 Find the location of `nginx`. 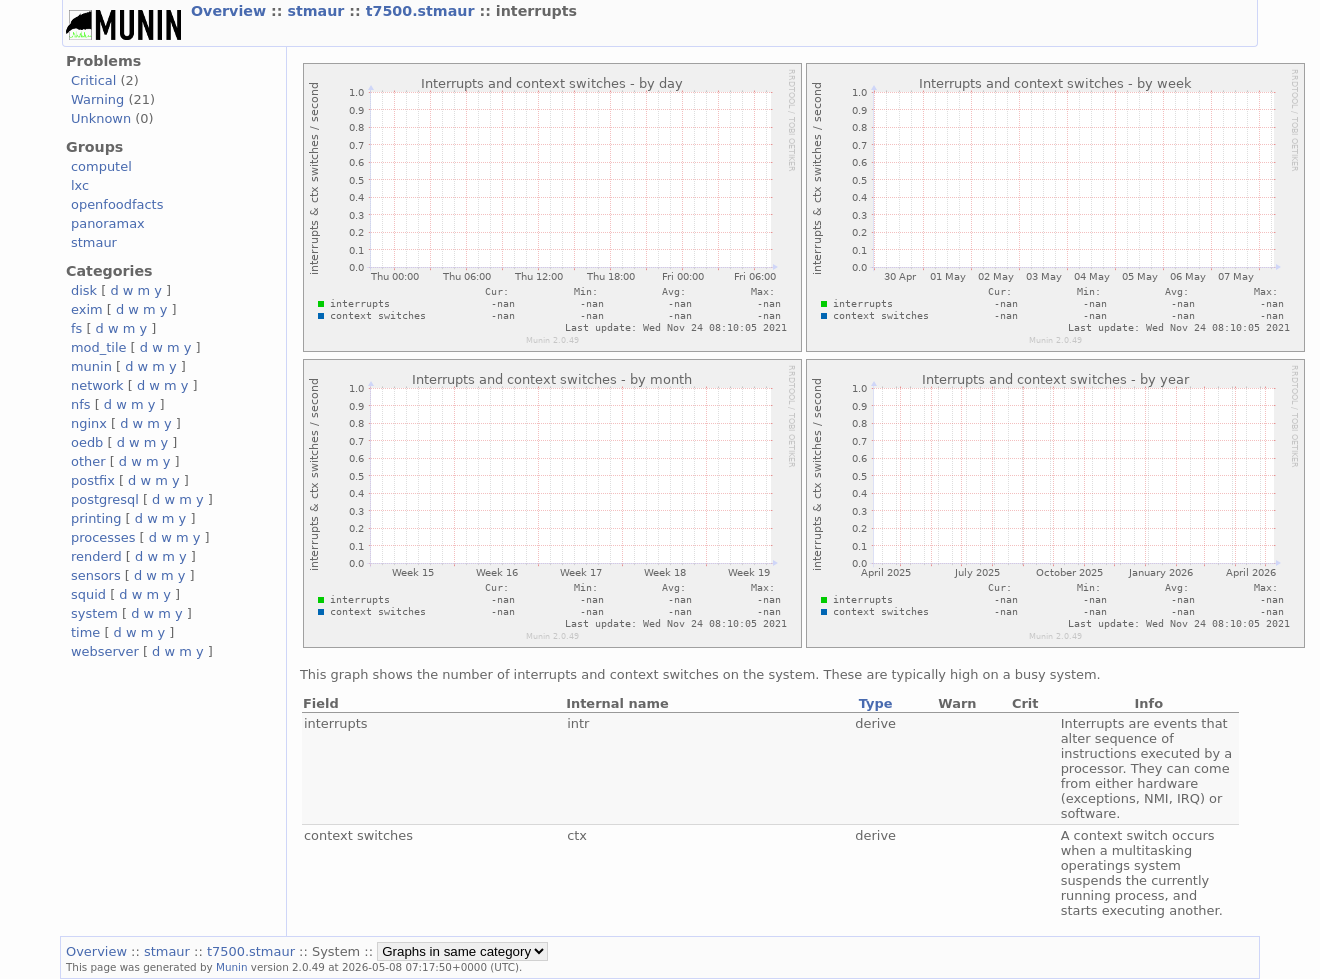

nginx is located at coordinates (89, 423).